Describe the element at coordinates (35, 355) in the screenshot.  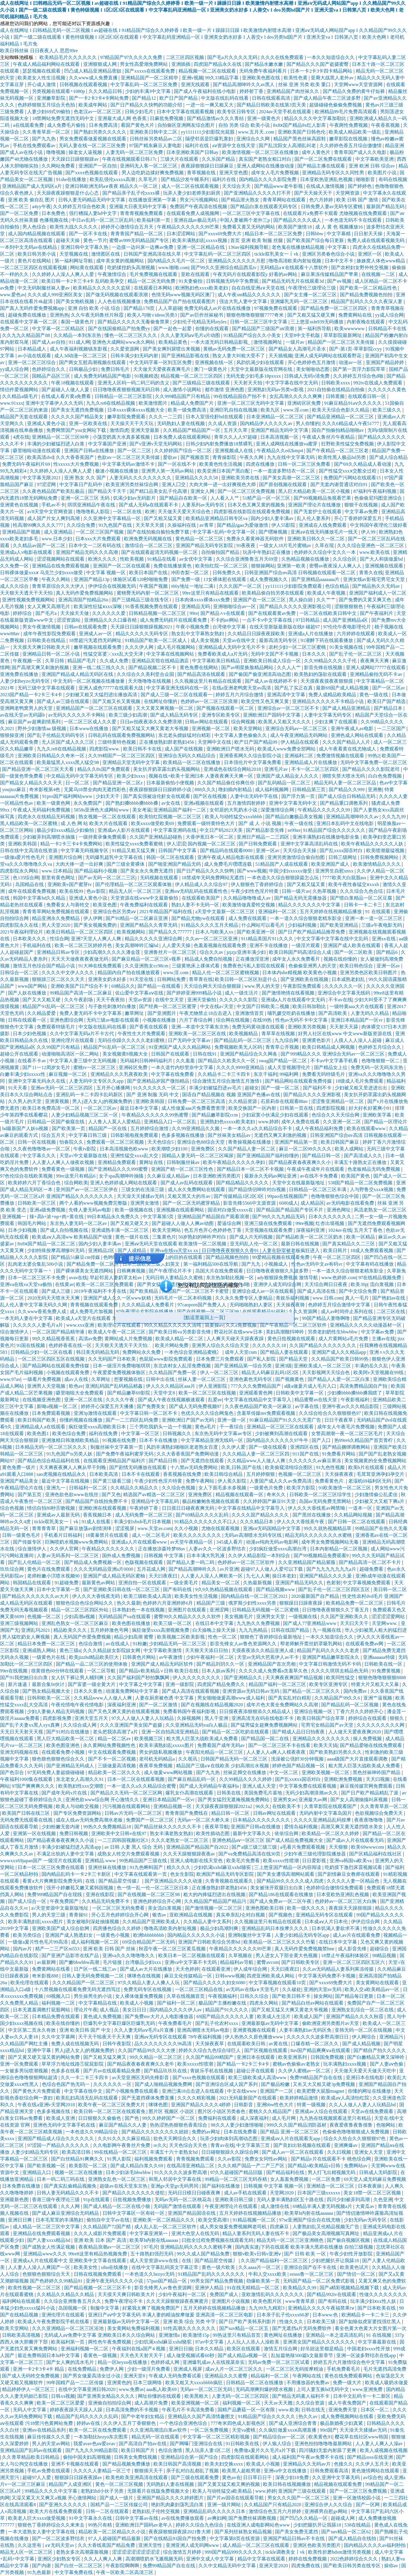
I see `av小说在线观看` at that location.